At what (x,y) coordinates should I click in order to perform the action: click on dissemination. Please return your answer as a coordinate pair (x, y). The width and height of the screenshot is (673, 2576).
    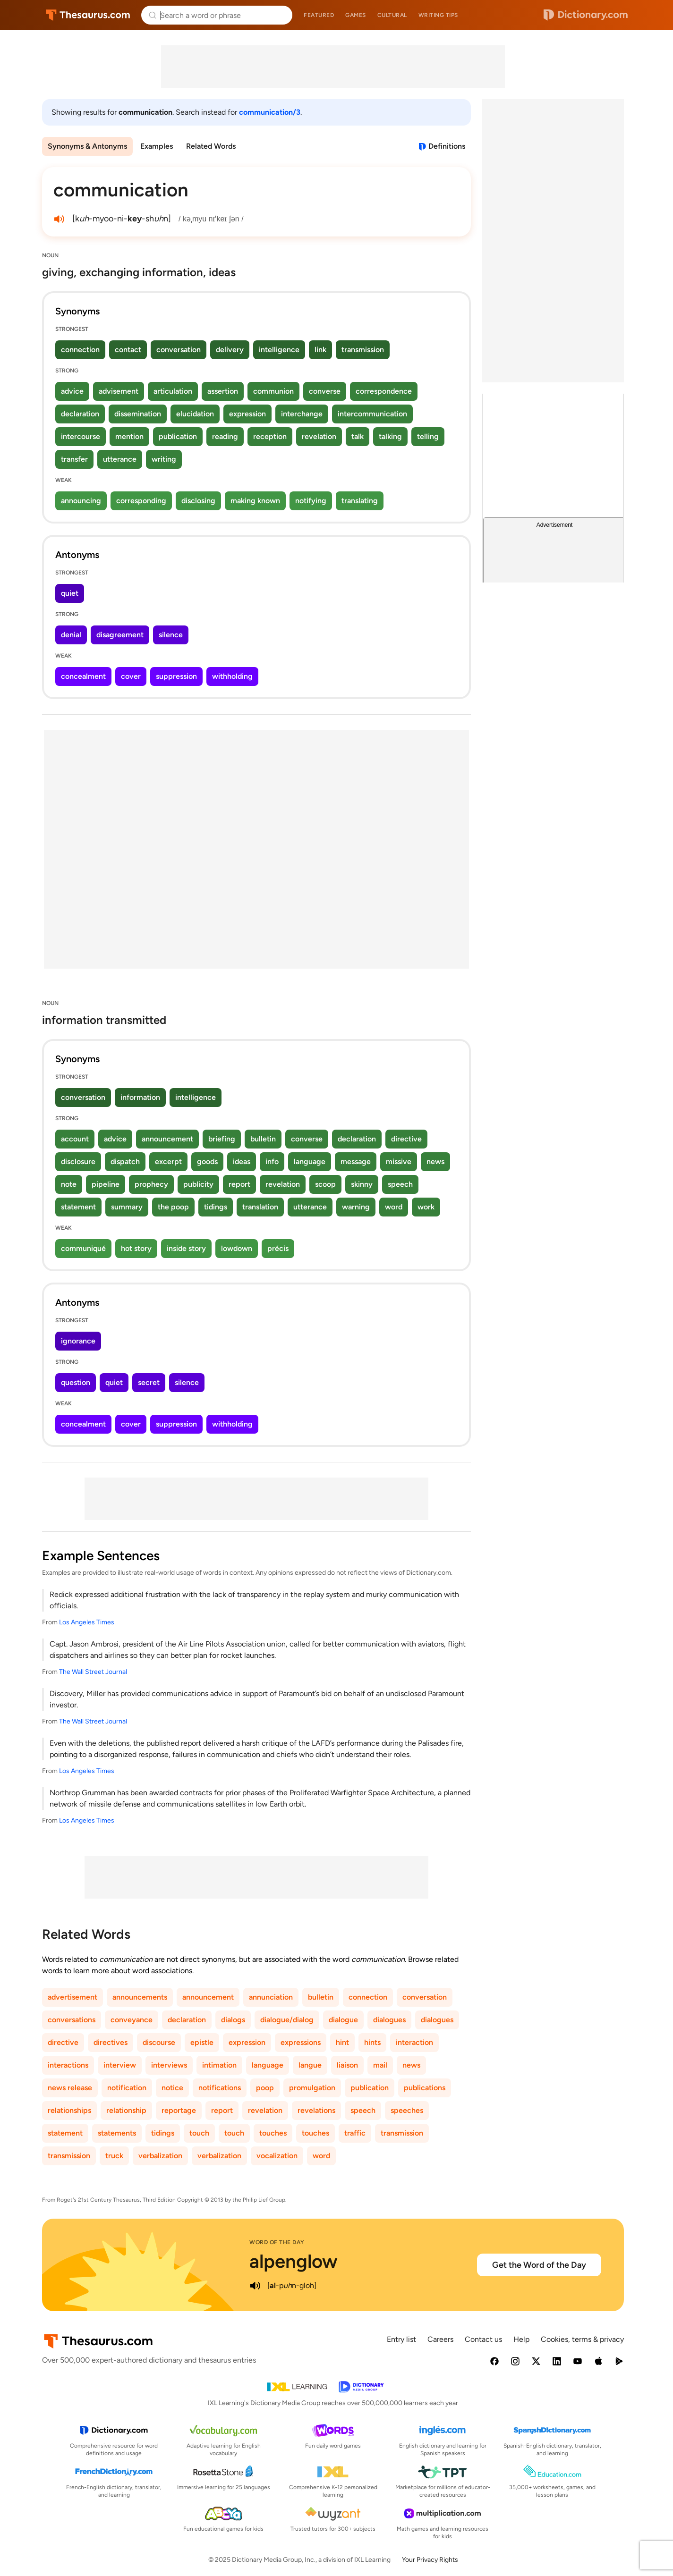
    Looking at the image, I should click on (137, 413).